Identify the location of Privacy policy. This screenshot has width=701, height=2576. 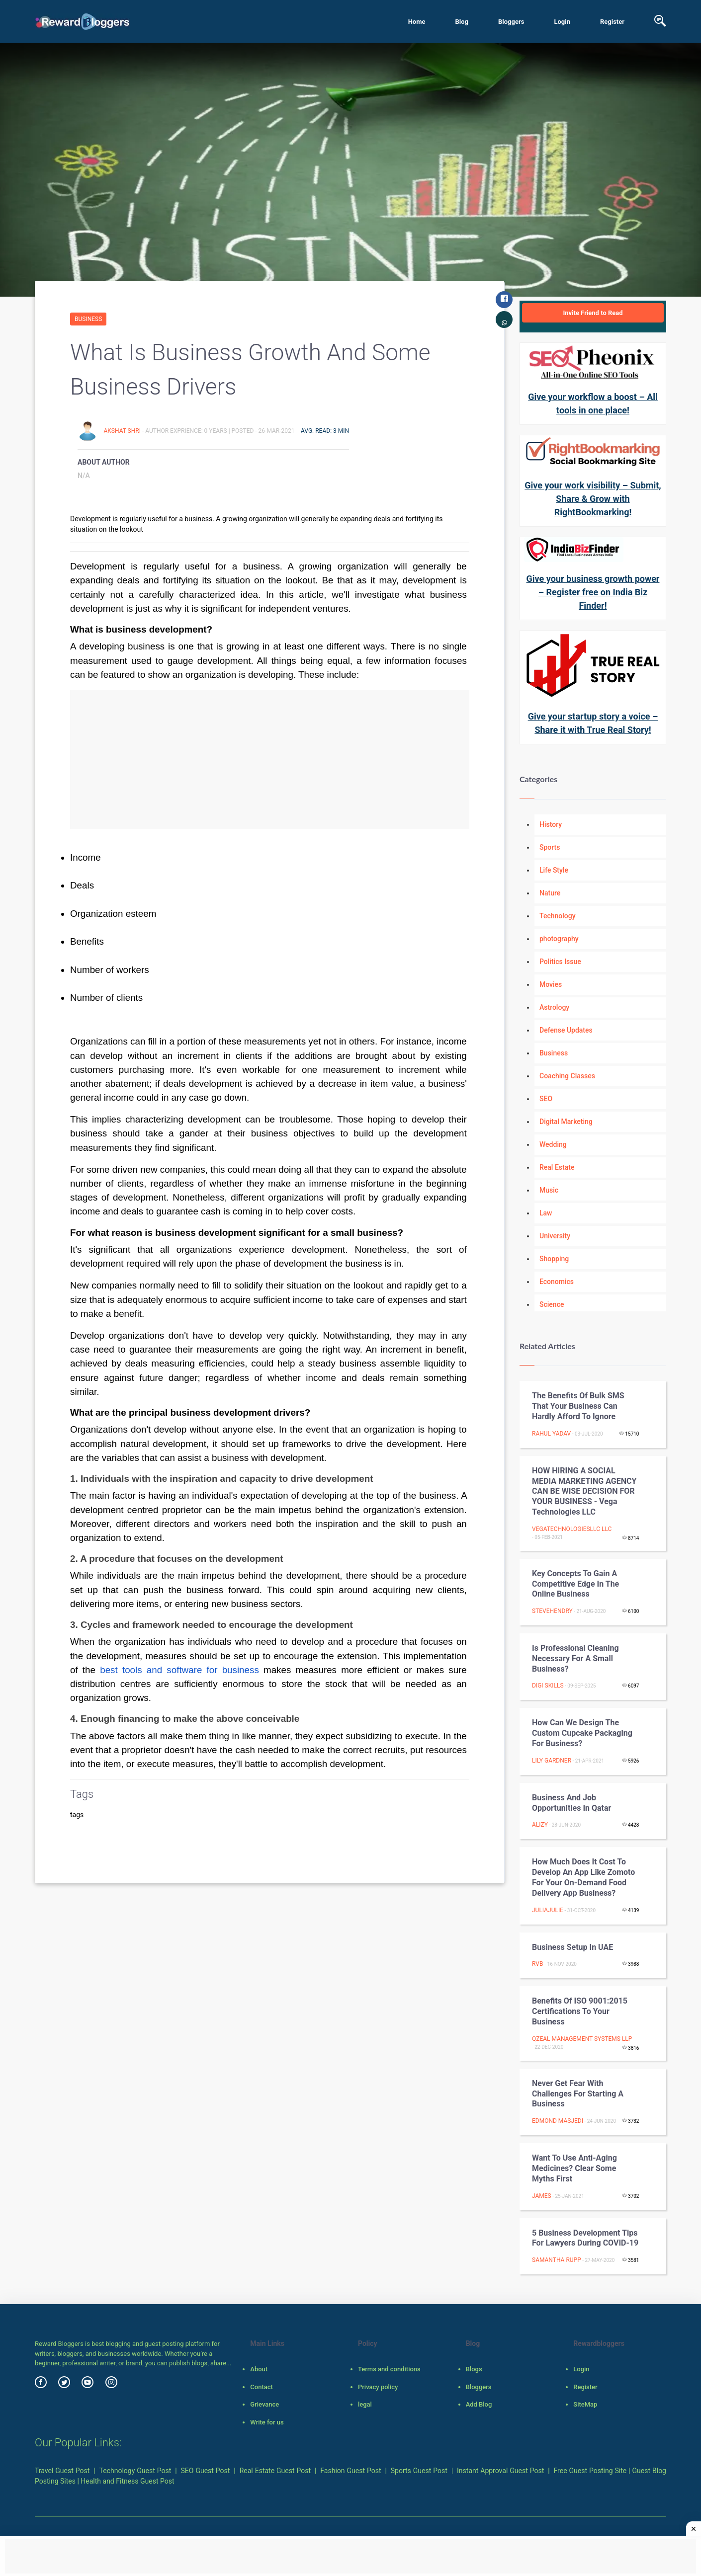
(378, 2387).